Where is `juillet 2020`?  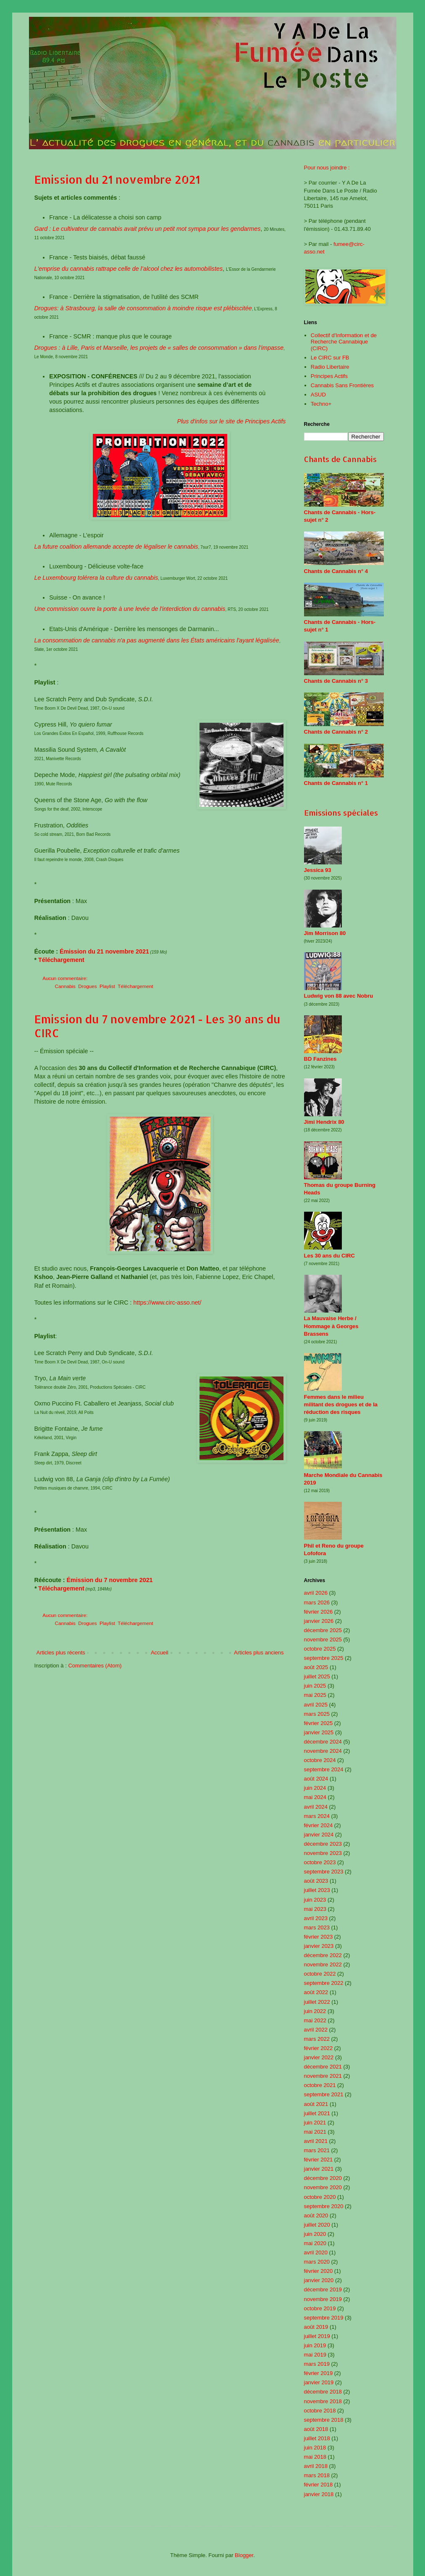 juillet 2020 is located at coordinates (317, 2225).